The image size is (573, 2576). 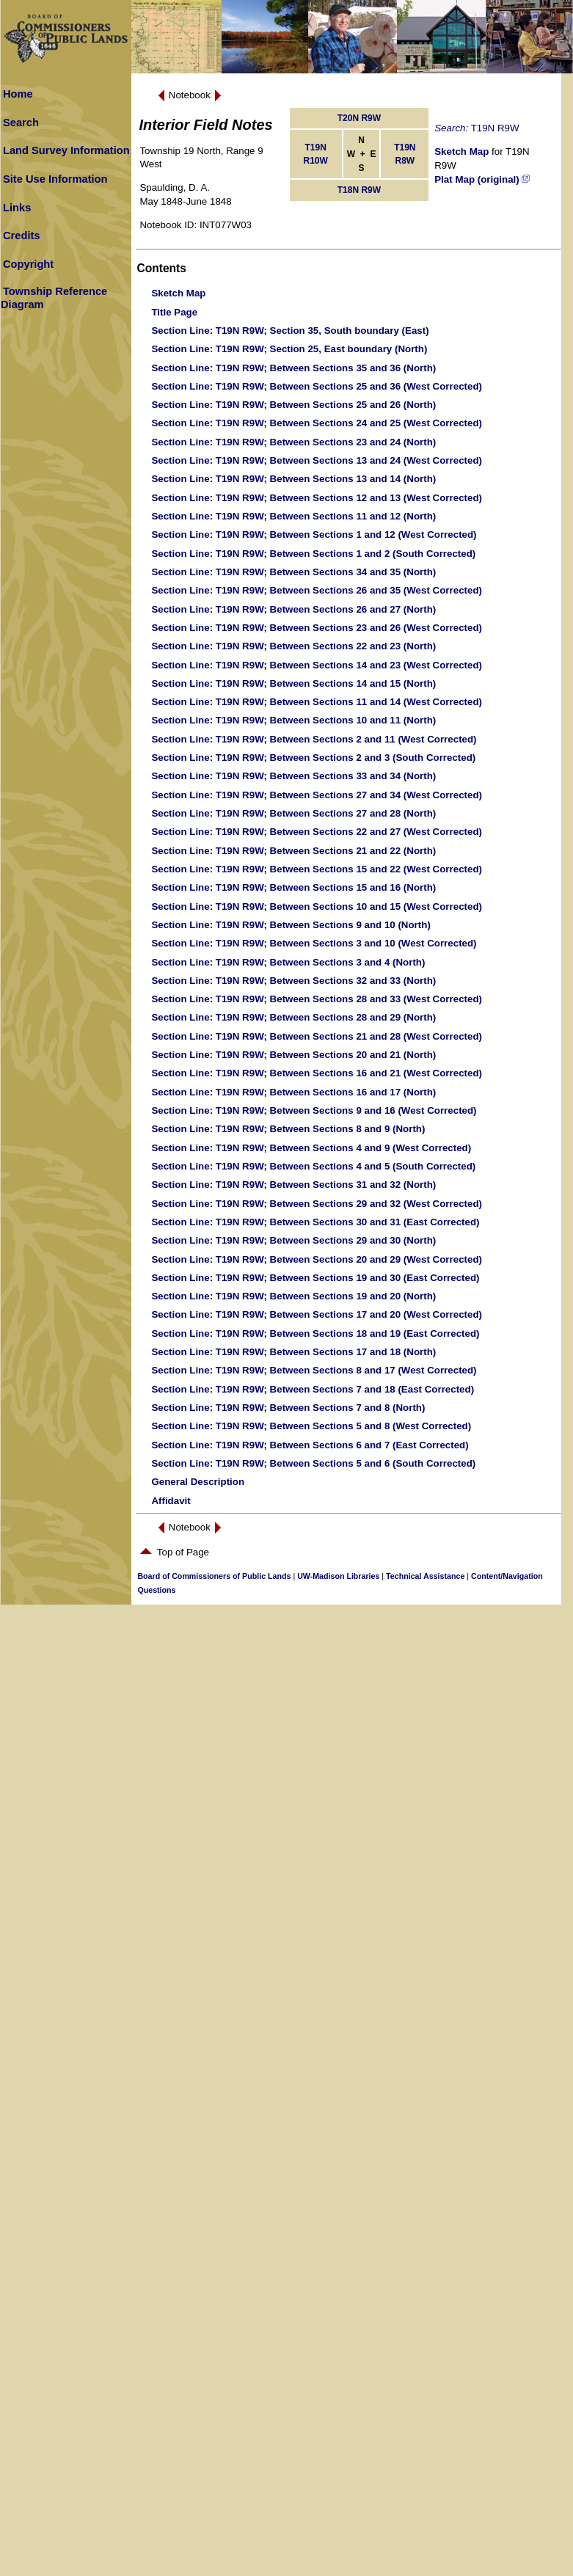 What do you see at coordinates (316, 590) in the screenshot?
I see `: T19N R9W; Between Sections 26 and 35 (West Corrected)` at bounding box center [316, 590].